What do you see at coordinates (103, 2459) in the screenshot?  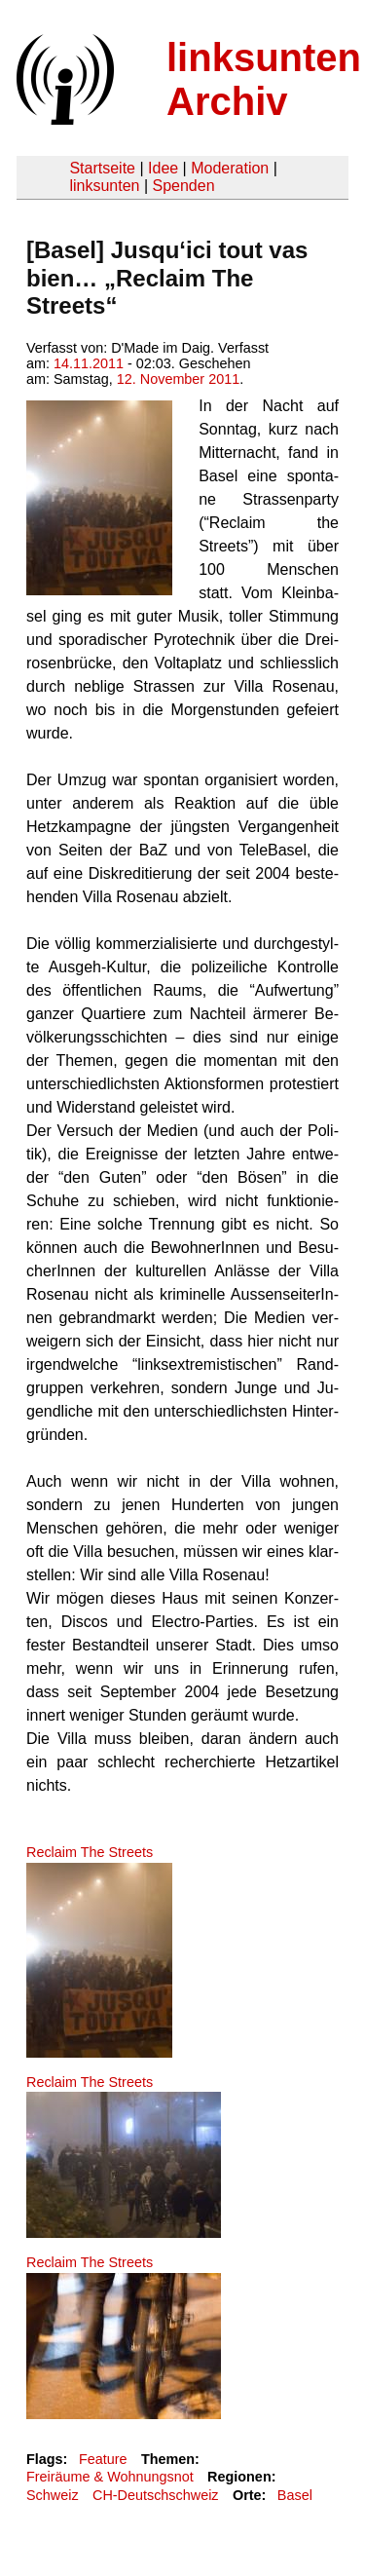 I see `Feature` at bounding box center [103, 2459].